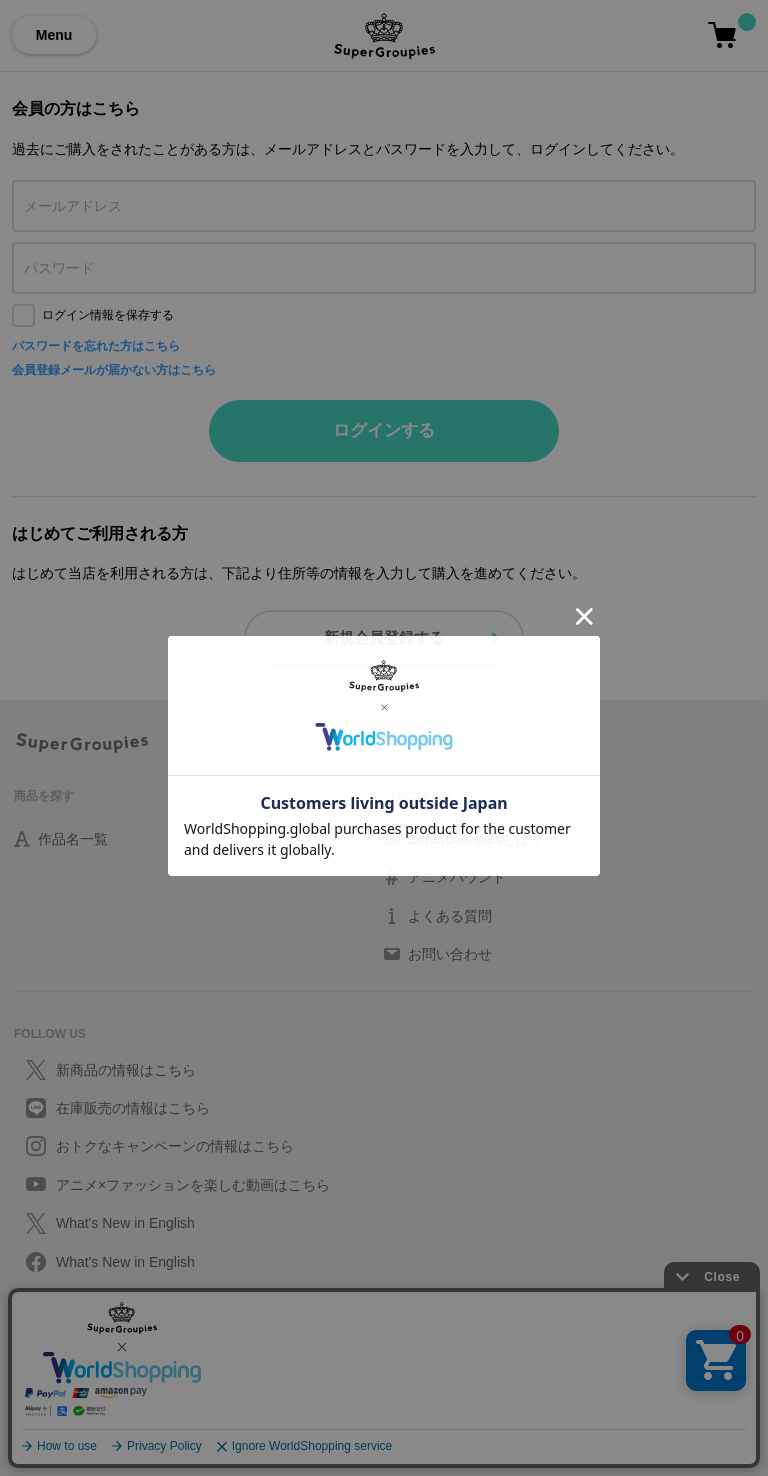 This screenshot has height=1476, width=768. What do you see at coordinates (108, 315) in the screenshot?
I see `ログイン情報を保存する` at bounding box center [108, 315].